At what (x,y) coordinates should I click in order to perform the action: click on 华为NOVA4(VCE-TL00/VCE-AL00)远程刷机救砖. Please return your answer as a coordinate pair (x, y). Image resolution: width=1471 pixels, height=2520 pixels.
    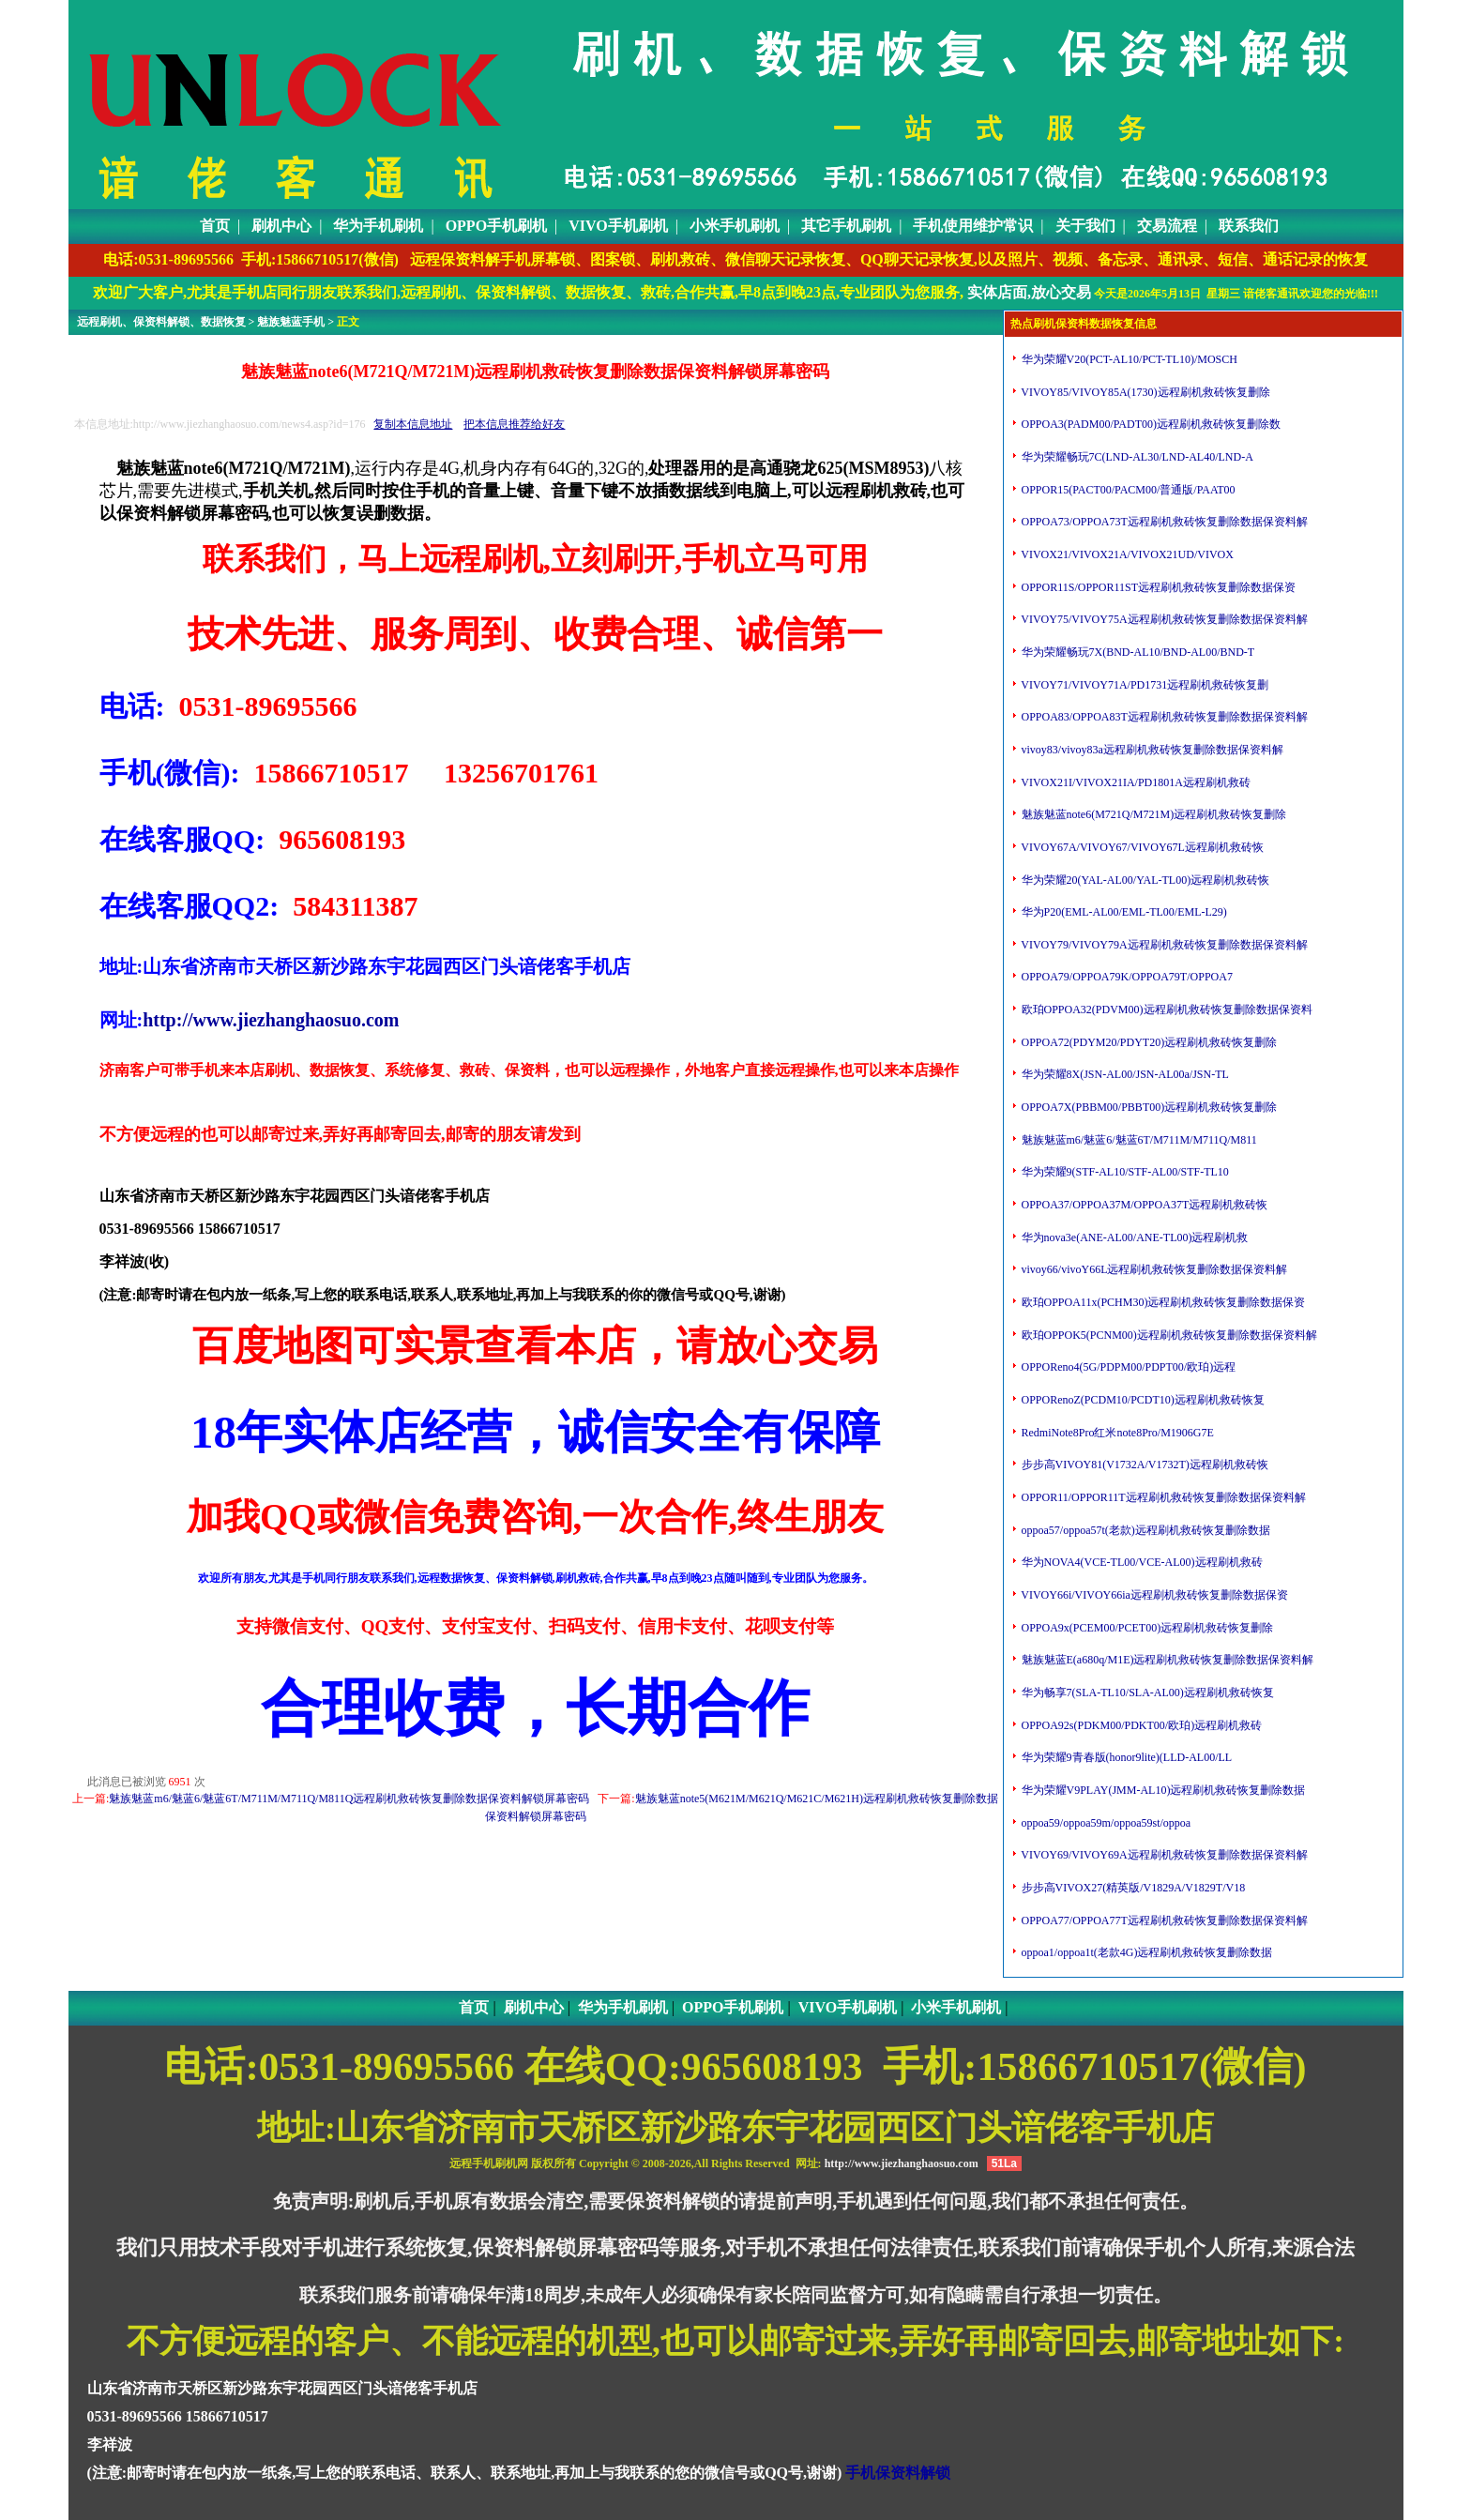
    Looking at the image, I should click on (1141, 1562).